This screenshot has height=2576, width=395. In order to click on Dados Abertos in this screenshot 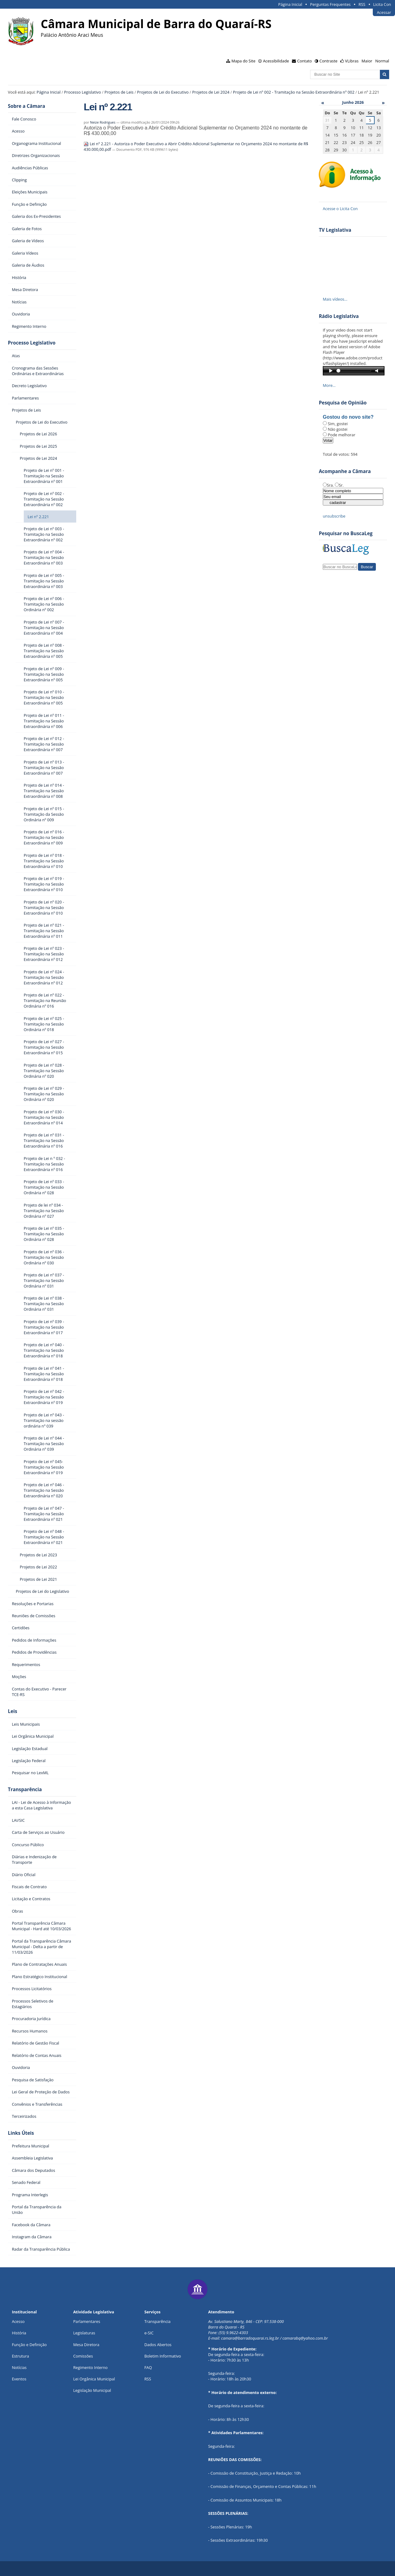, I will do `click(158, 2344)`.